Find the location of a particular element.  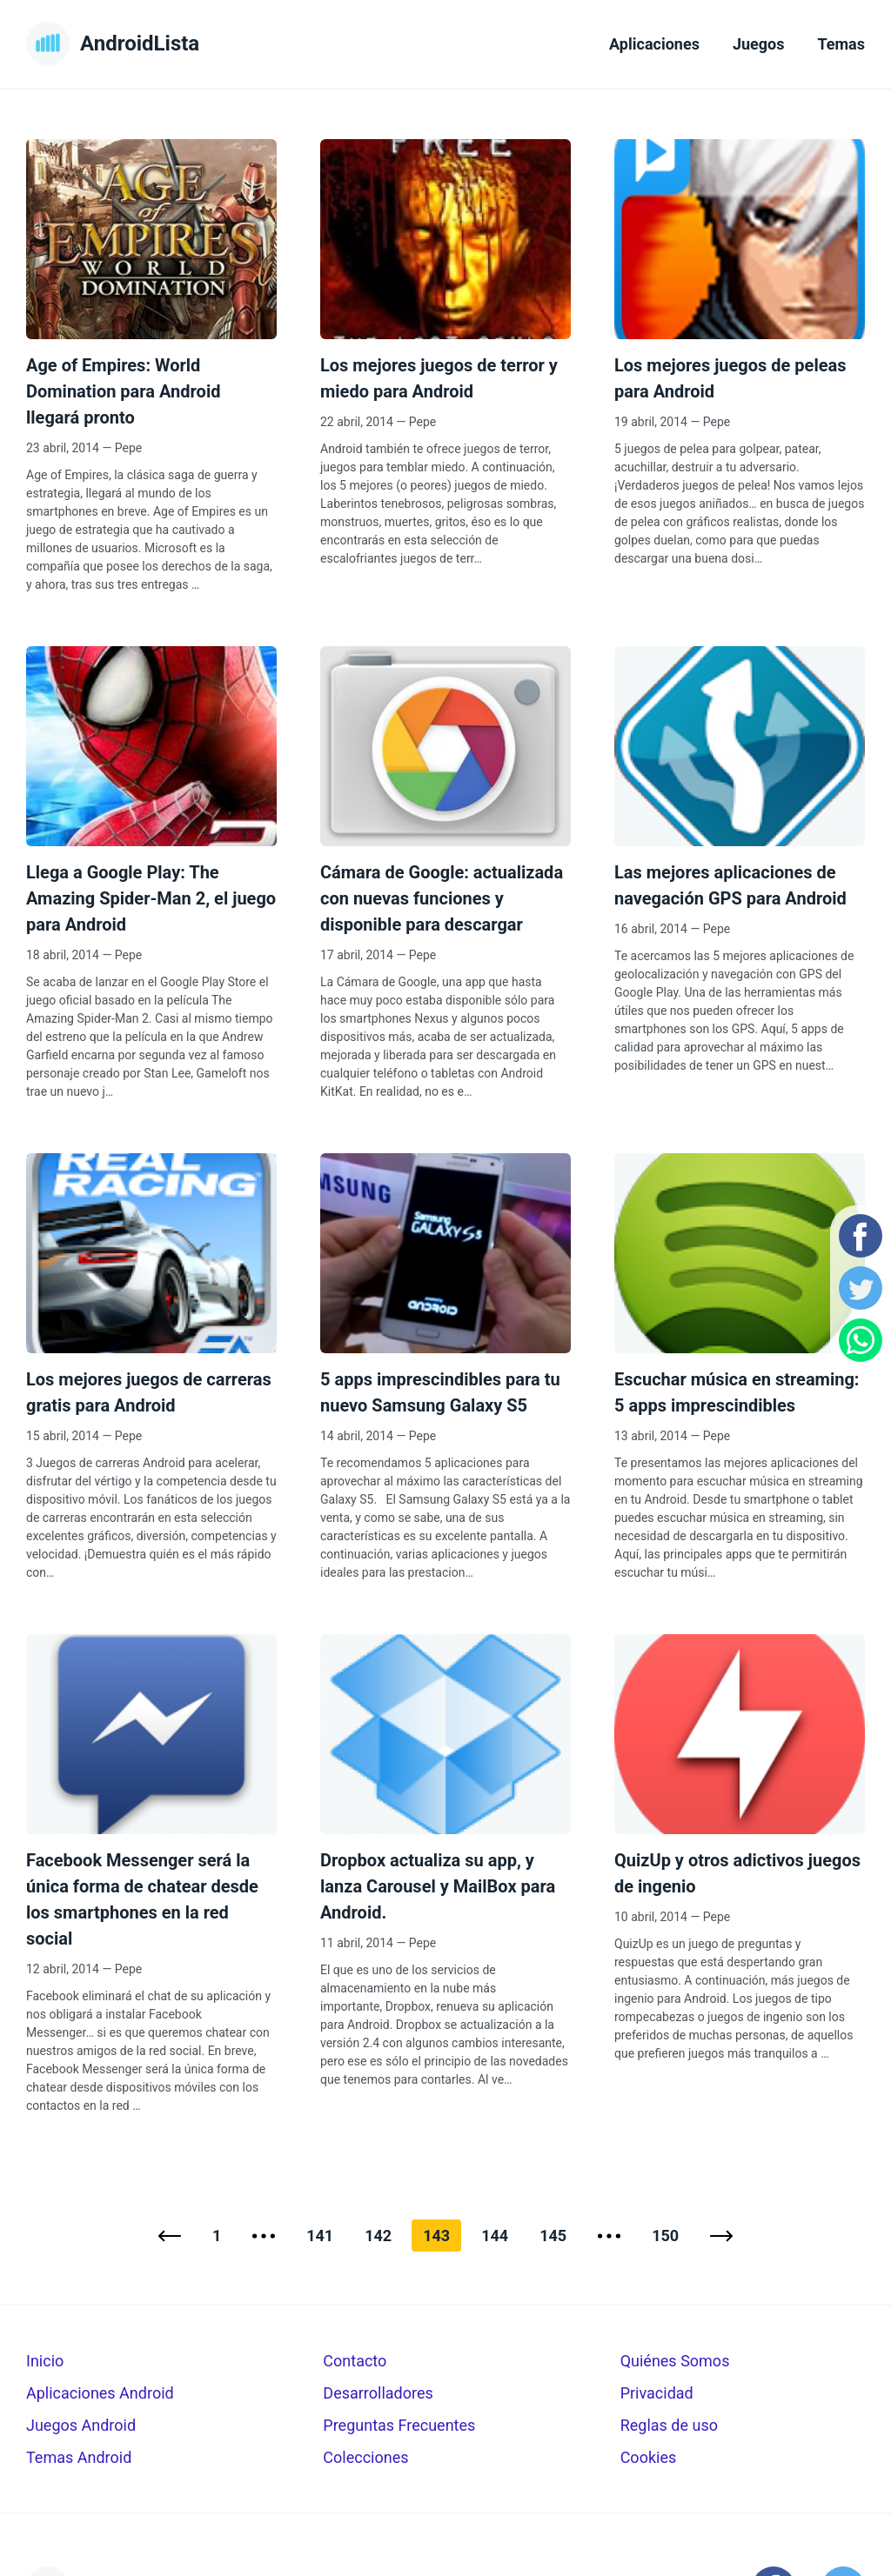

Reglas de uso is located at coordinates (669, 2425).